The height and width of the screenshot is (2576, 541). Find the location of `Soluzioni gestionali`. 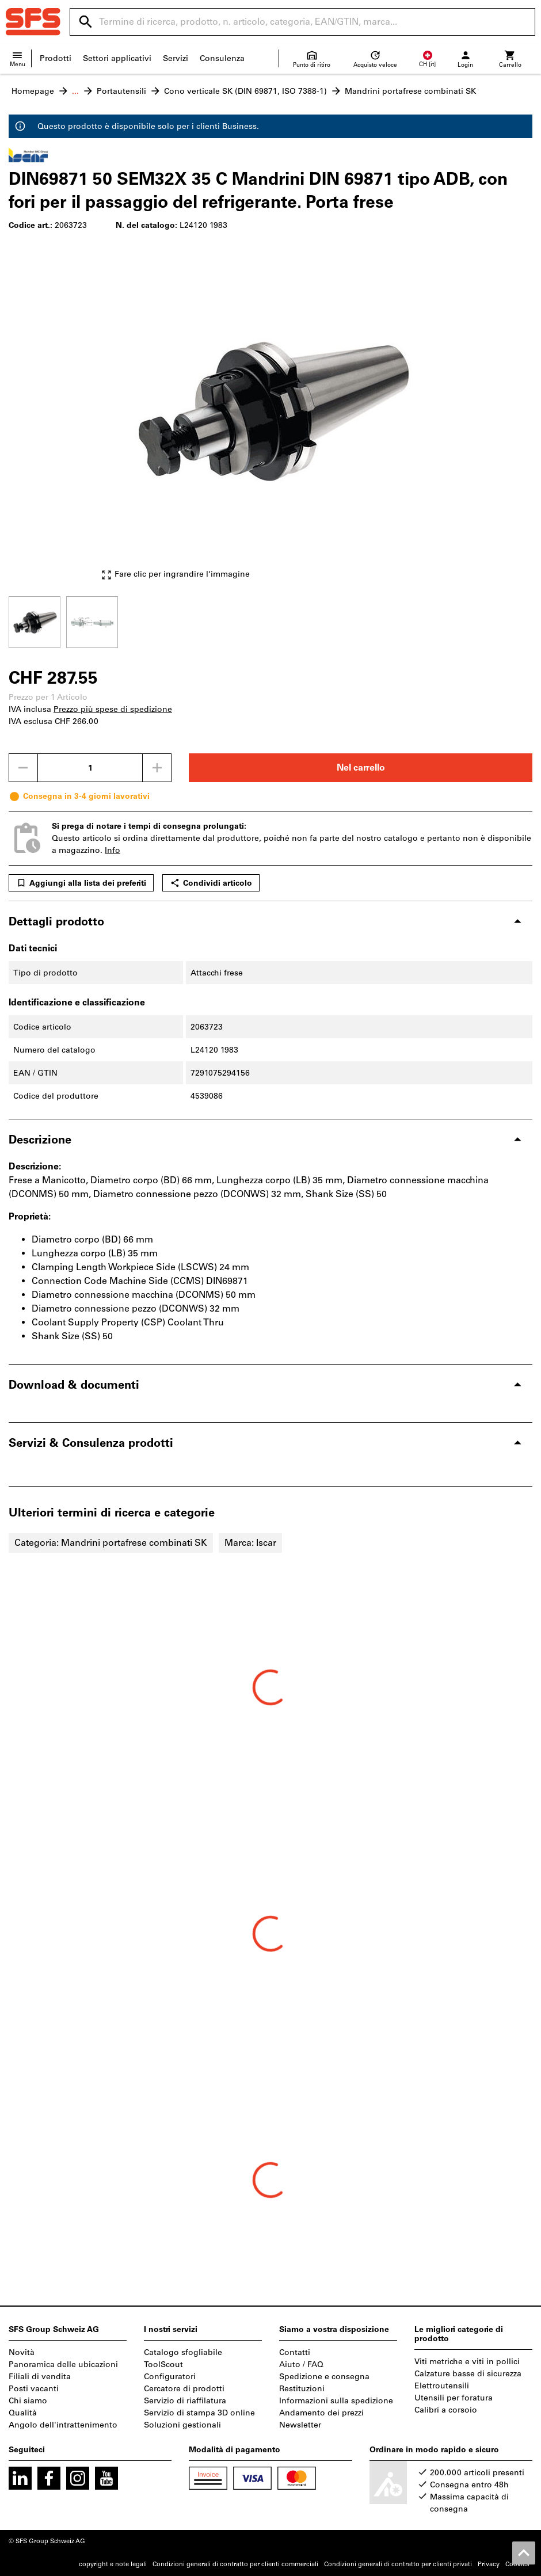

Soluzioni gestionali is located at coordinates (182, 2425).